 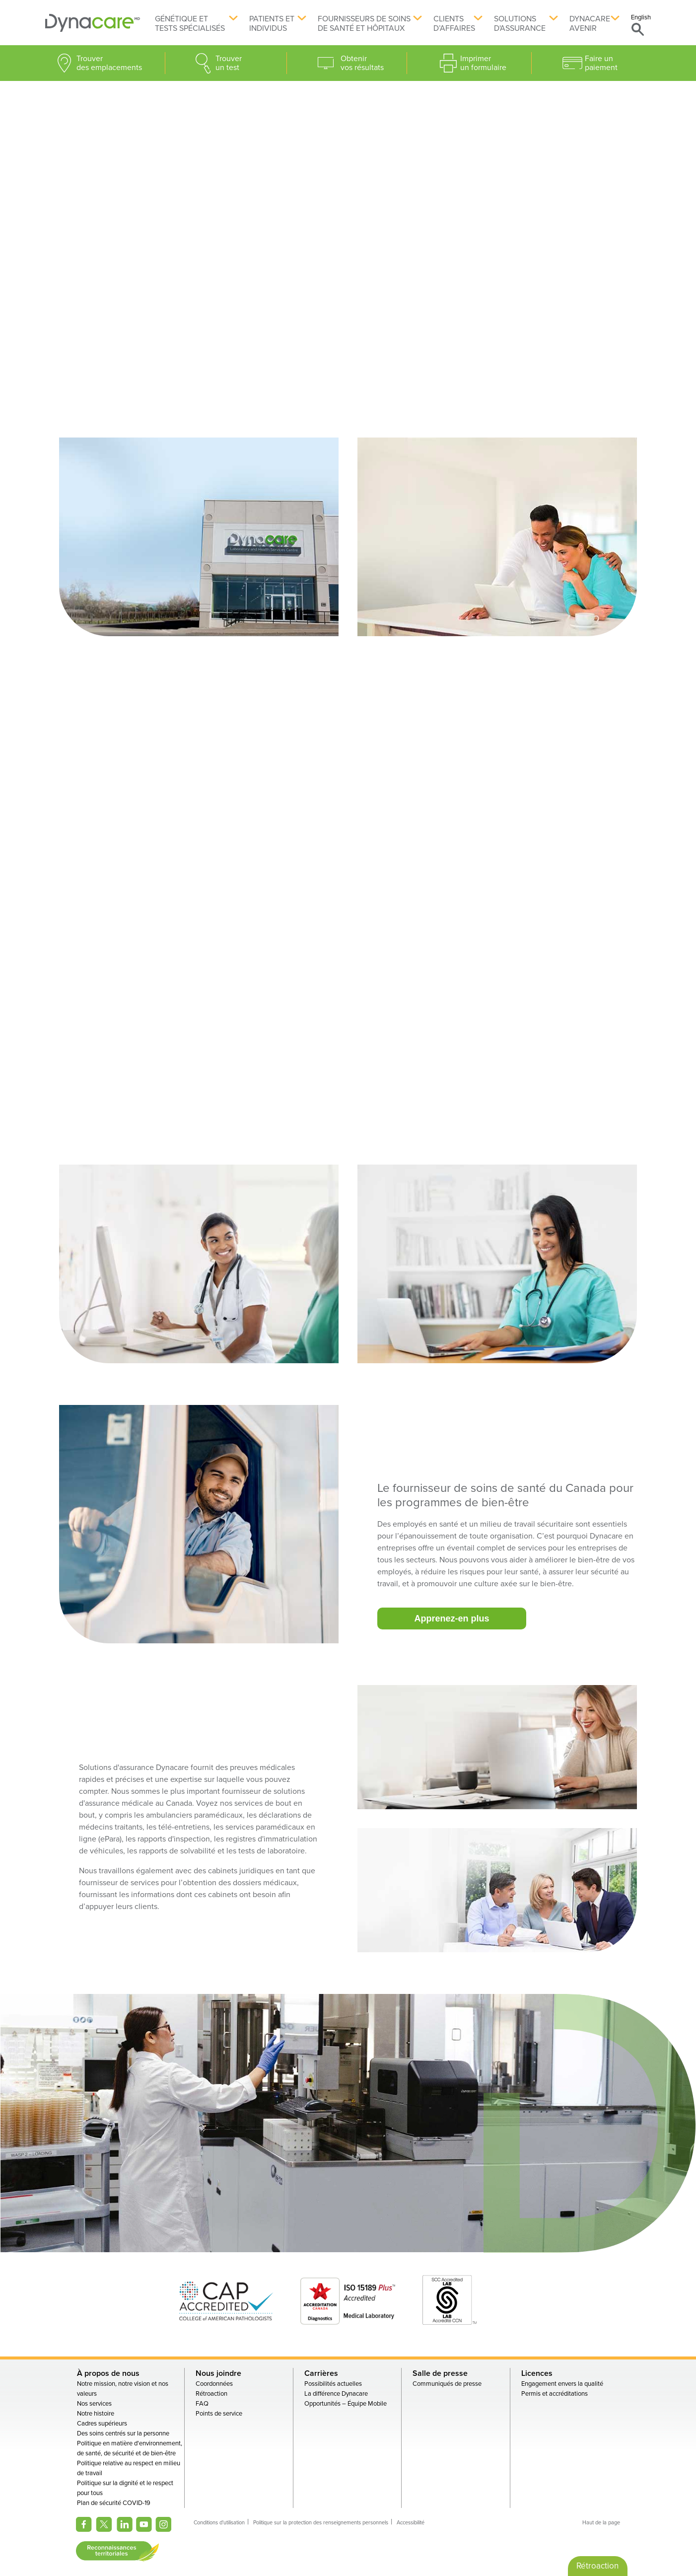 I want to click on Licences, so click(x=537, y=2373).